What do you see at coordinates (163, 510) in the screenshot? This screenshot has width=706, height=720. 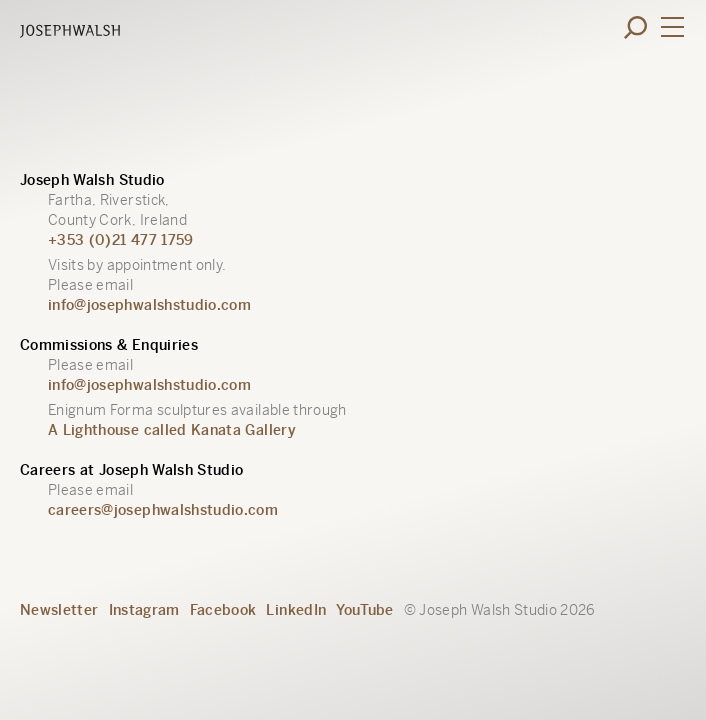 I see `careers@josephwalshstudio.com` at bounding box center [163, 510].